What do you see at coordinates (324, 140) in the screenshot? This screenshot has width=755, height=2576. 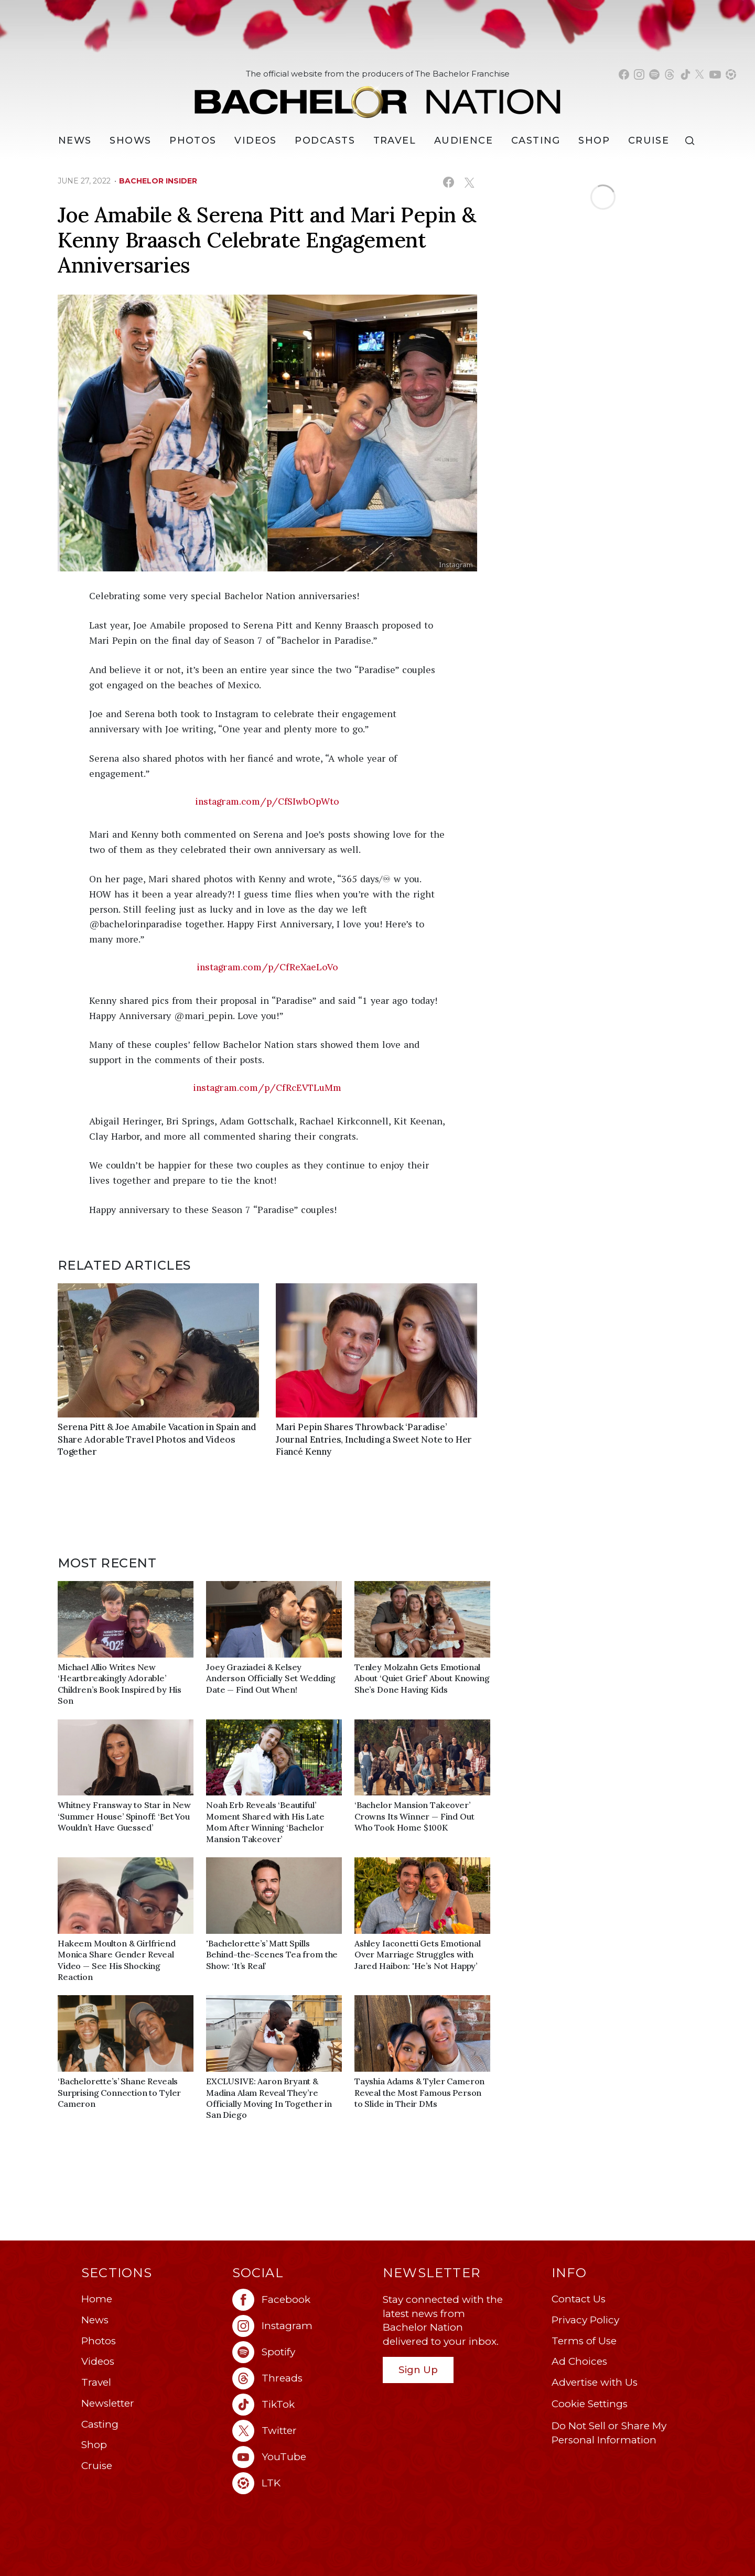 I see `[Podcasts]` at bounding box center [324, 140].